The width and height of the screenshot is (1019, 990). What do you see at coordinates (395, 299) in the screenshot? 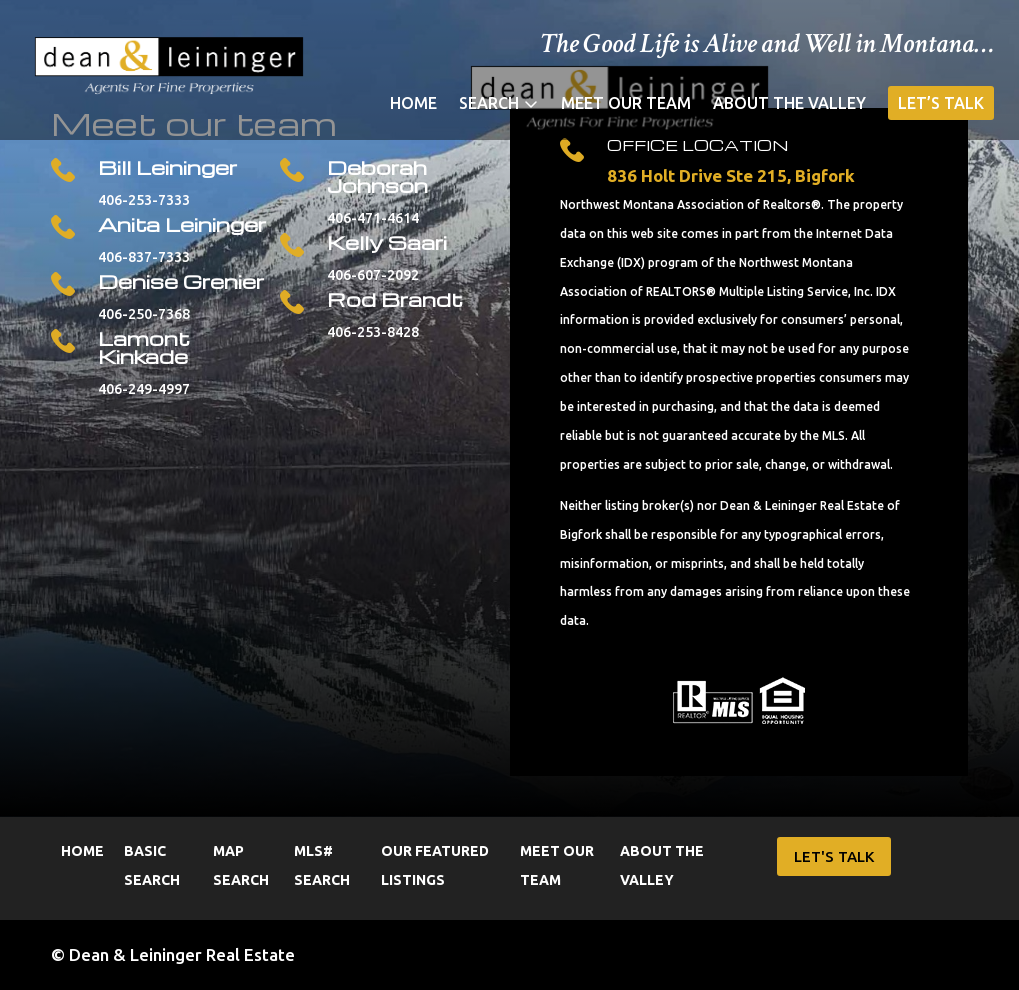
I see `Rod Brandt` at bounding box center [395, 299].